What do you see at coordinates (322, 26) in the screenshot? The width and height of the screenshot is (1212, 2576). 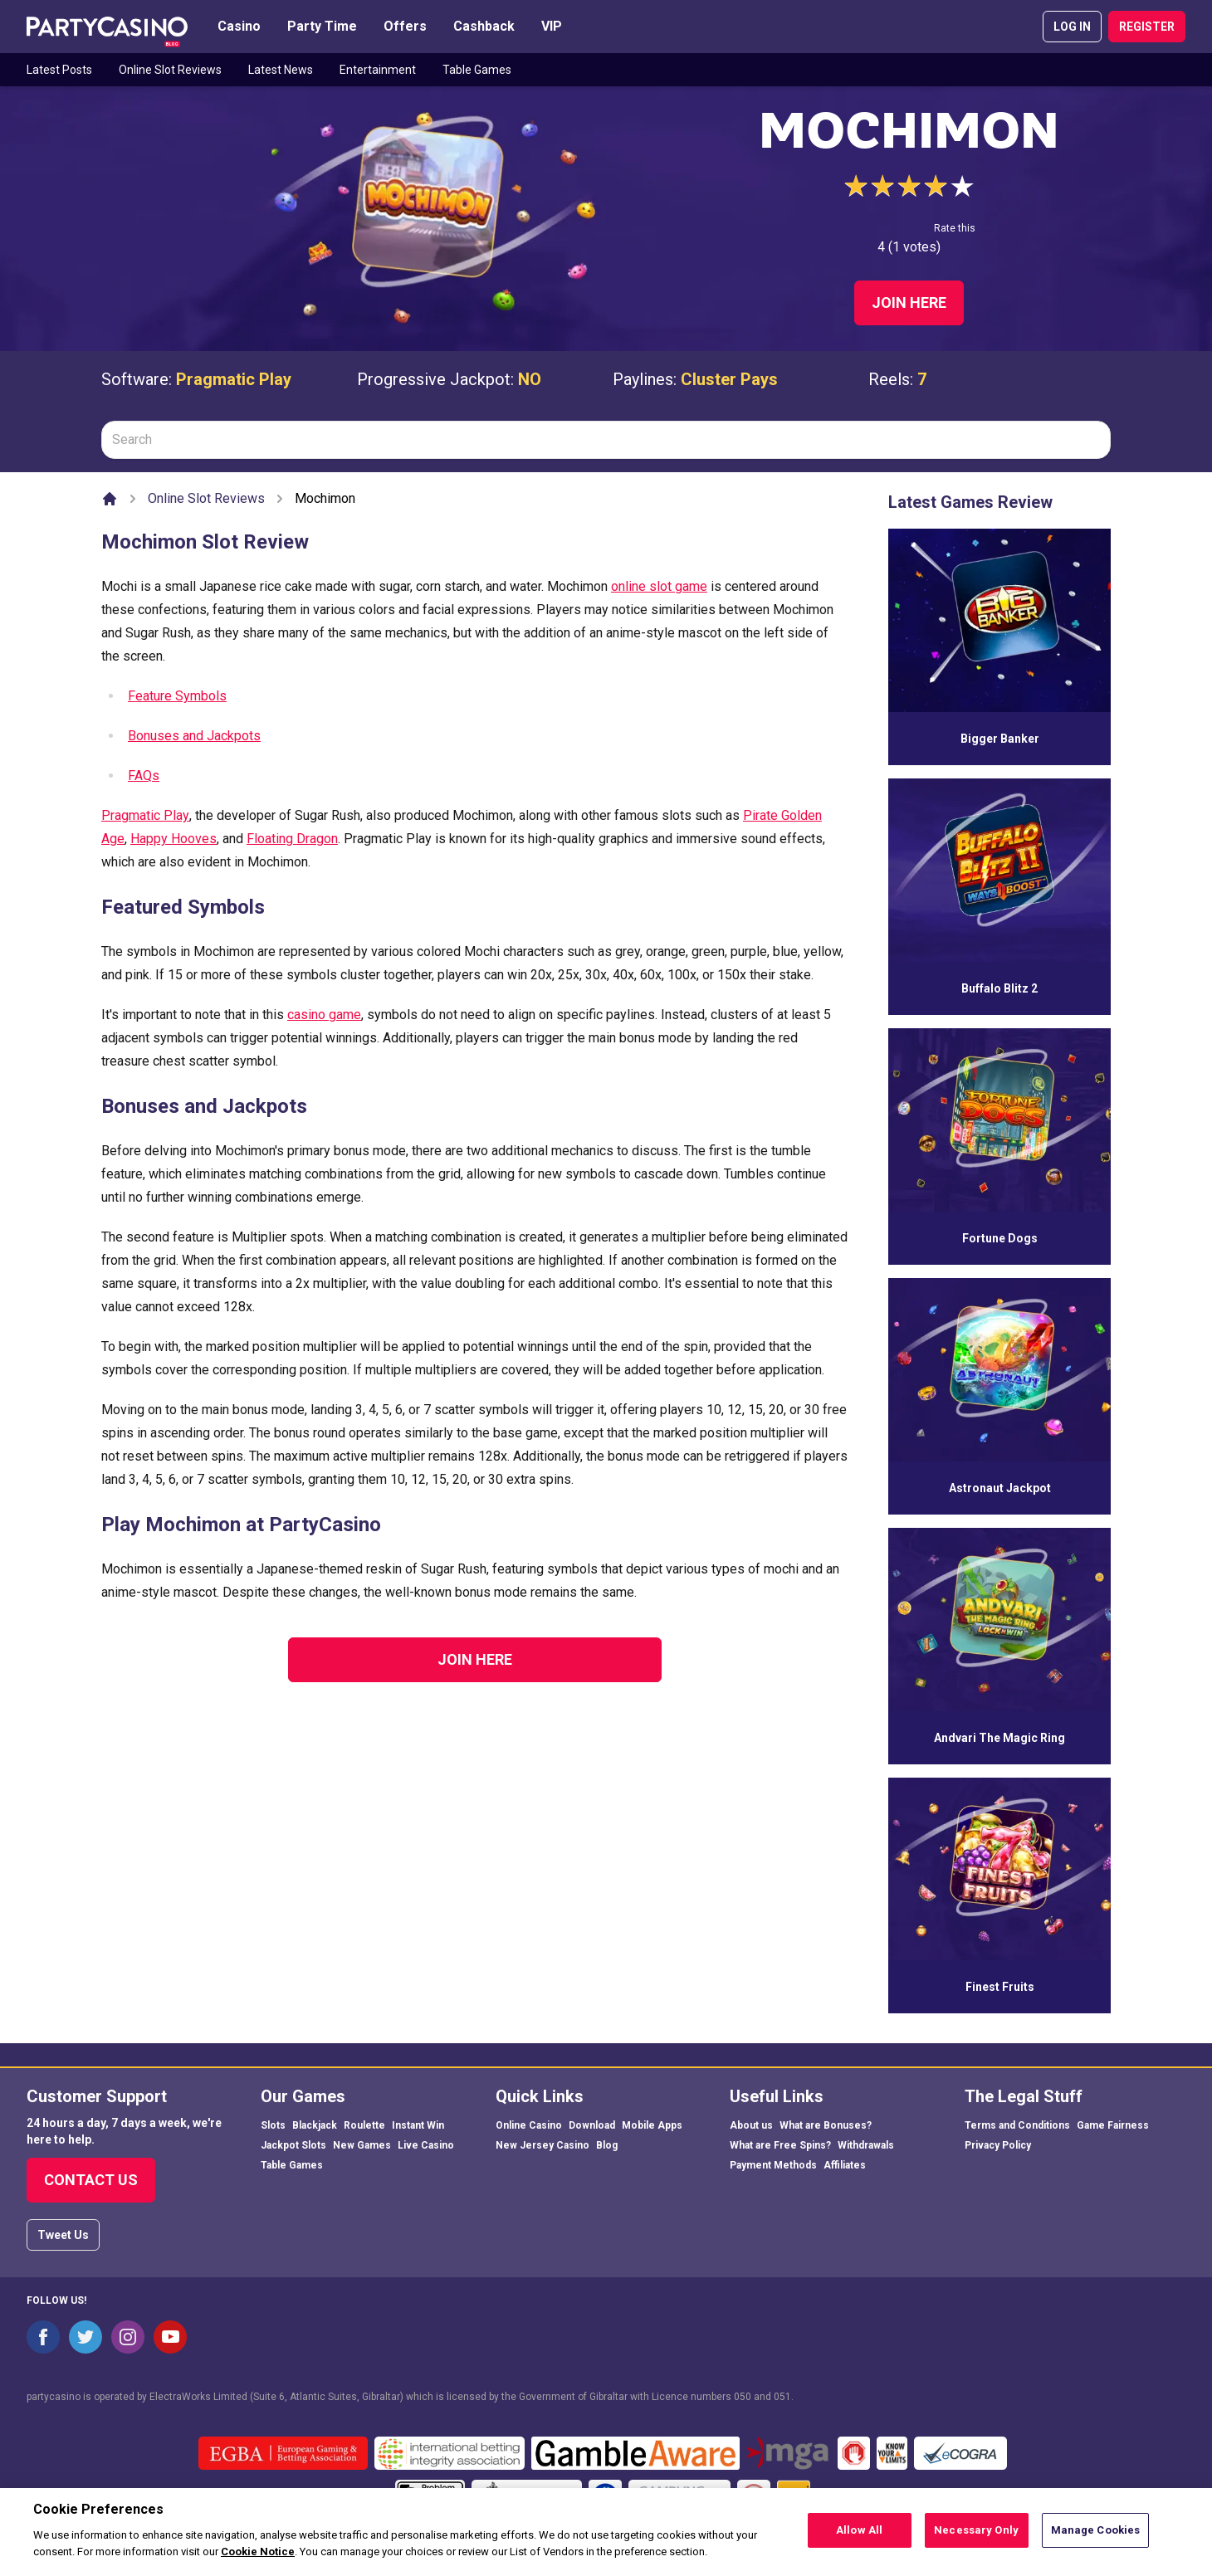 I see `Party Time` at bounding box center [322, 26].